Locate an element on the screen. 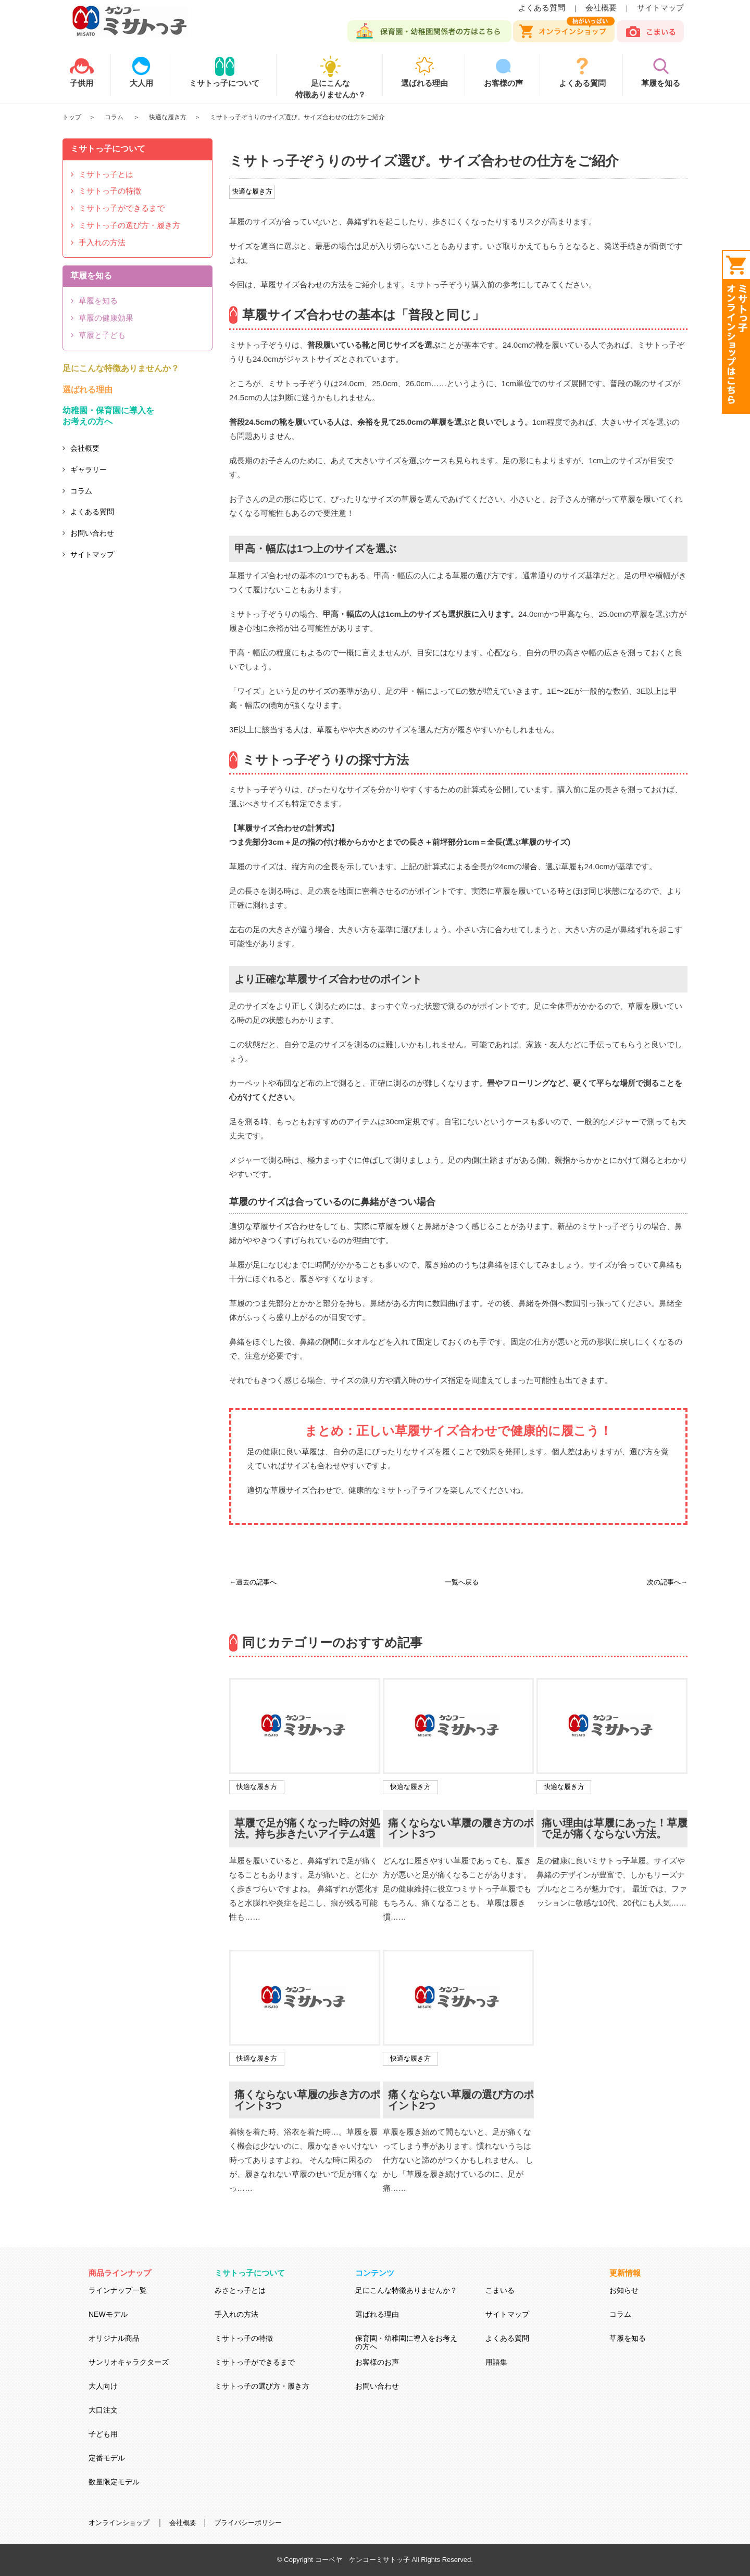  オリジナル商品 is located at coordinates (114, 2338).